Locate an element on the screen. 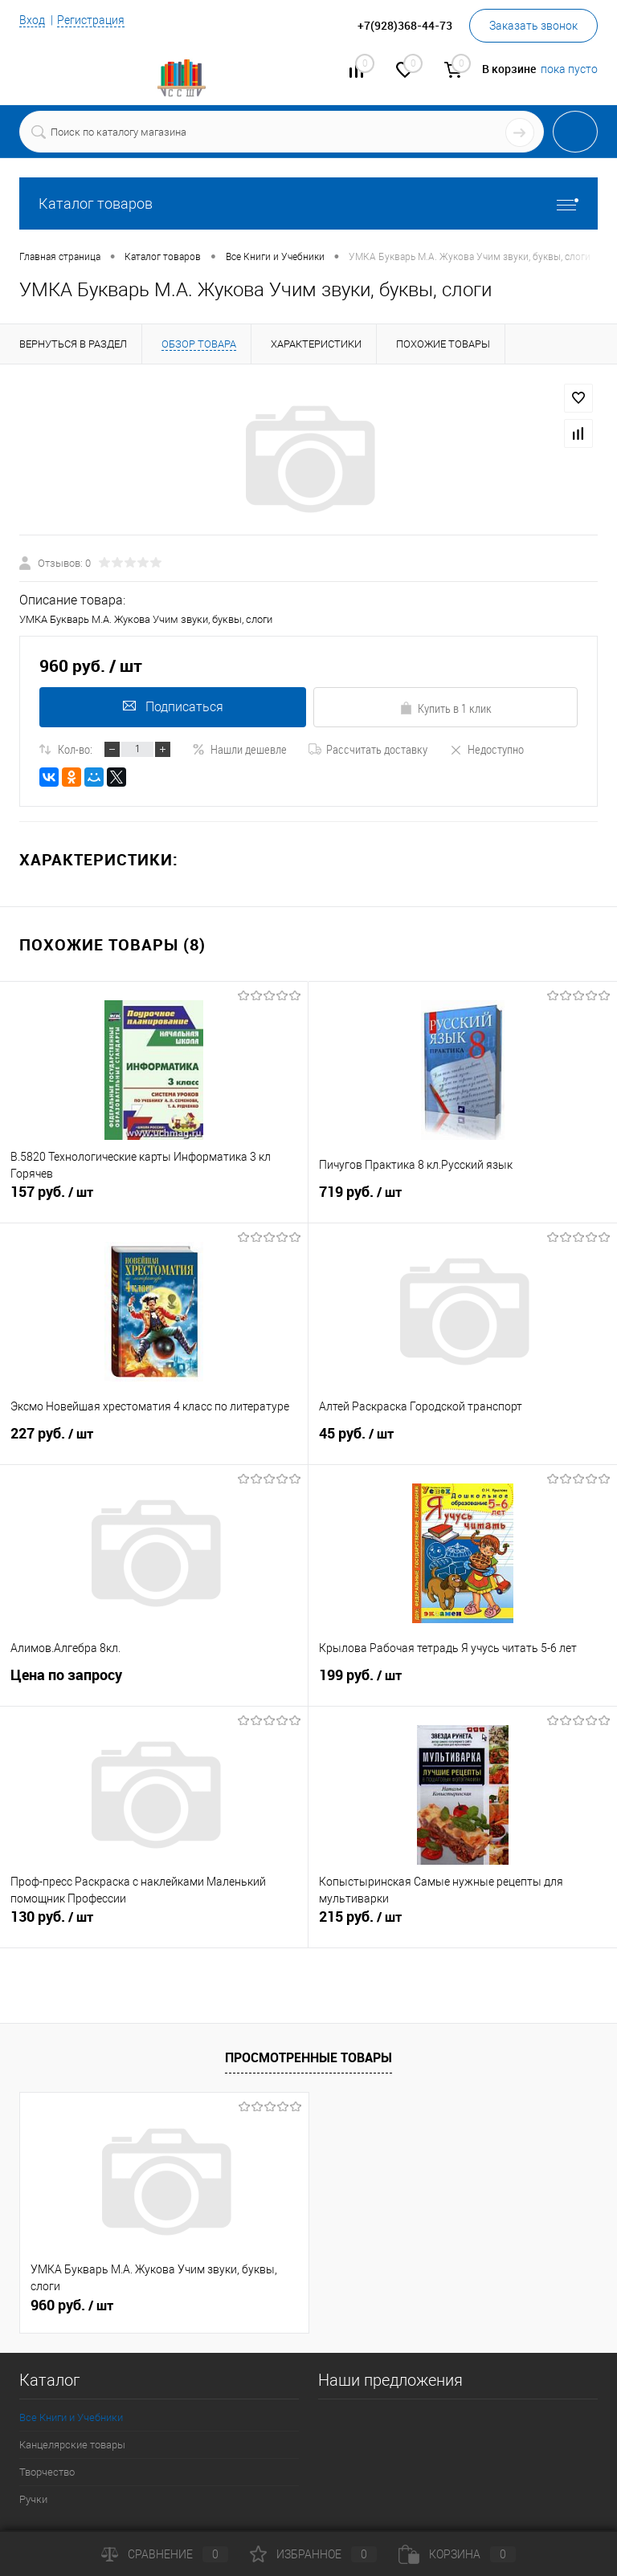 The width and height of the screenshot is (617, 2576). Заказать звонок is located at coordinates (533, 25).